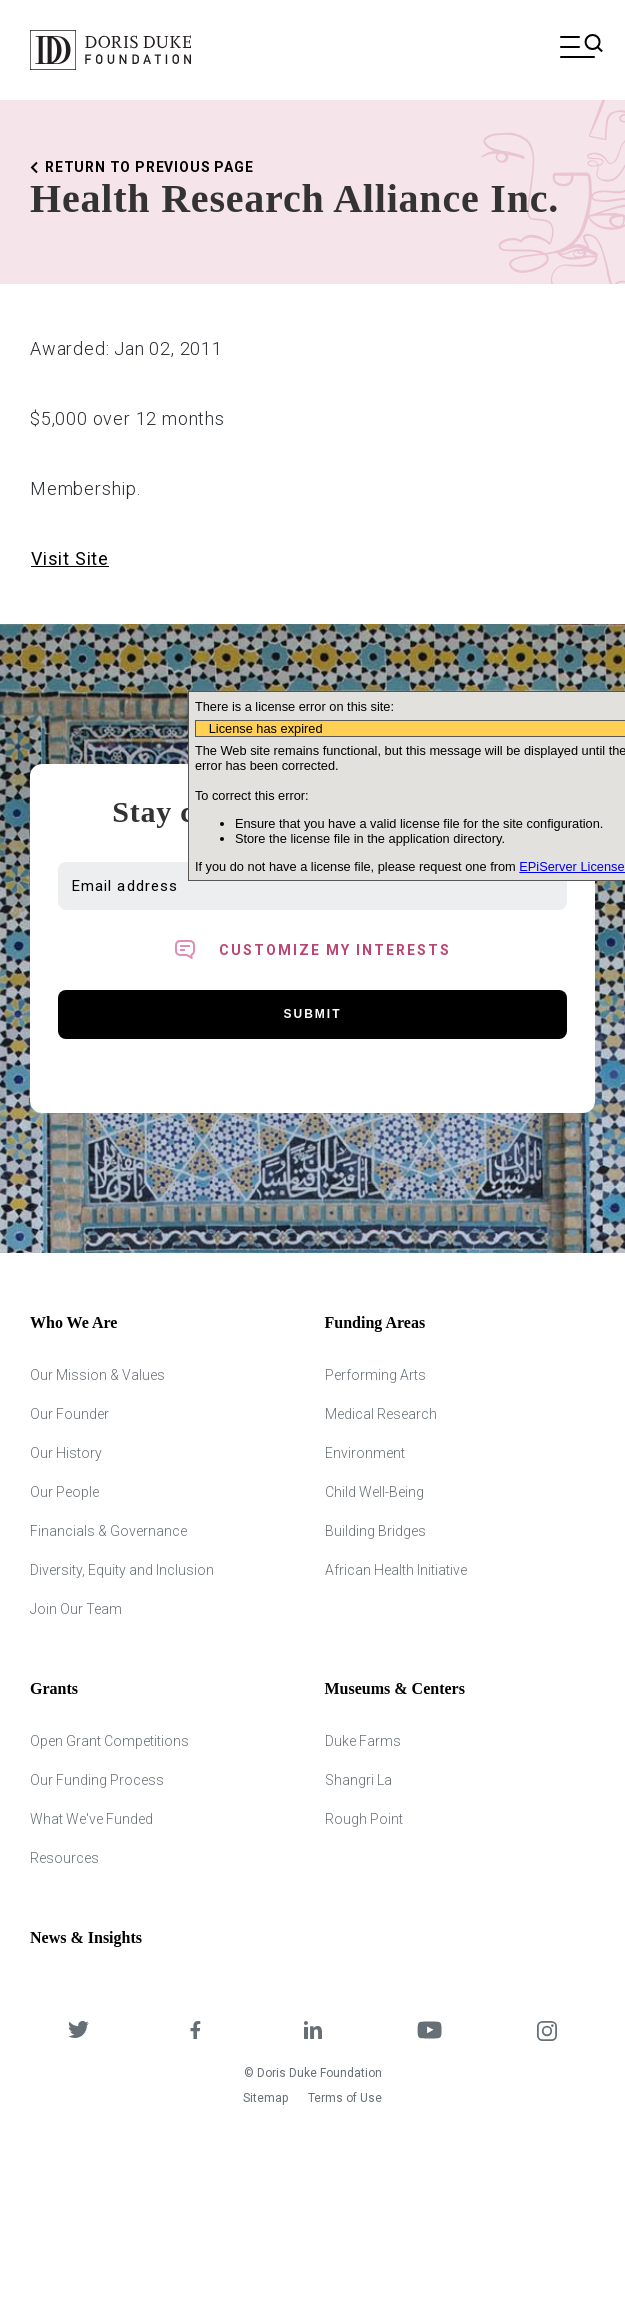 This screenshot has width=625, height=2304. What do you see at coordinates (364, 1819) in the screenshot?
I see `Rough Point` at bounding box center [364, 1819].